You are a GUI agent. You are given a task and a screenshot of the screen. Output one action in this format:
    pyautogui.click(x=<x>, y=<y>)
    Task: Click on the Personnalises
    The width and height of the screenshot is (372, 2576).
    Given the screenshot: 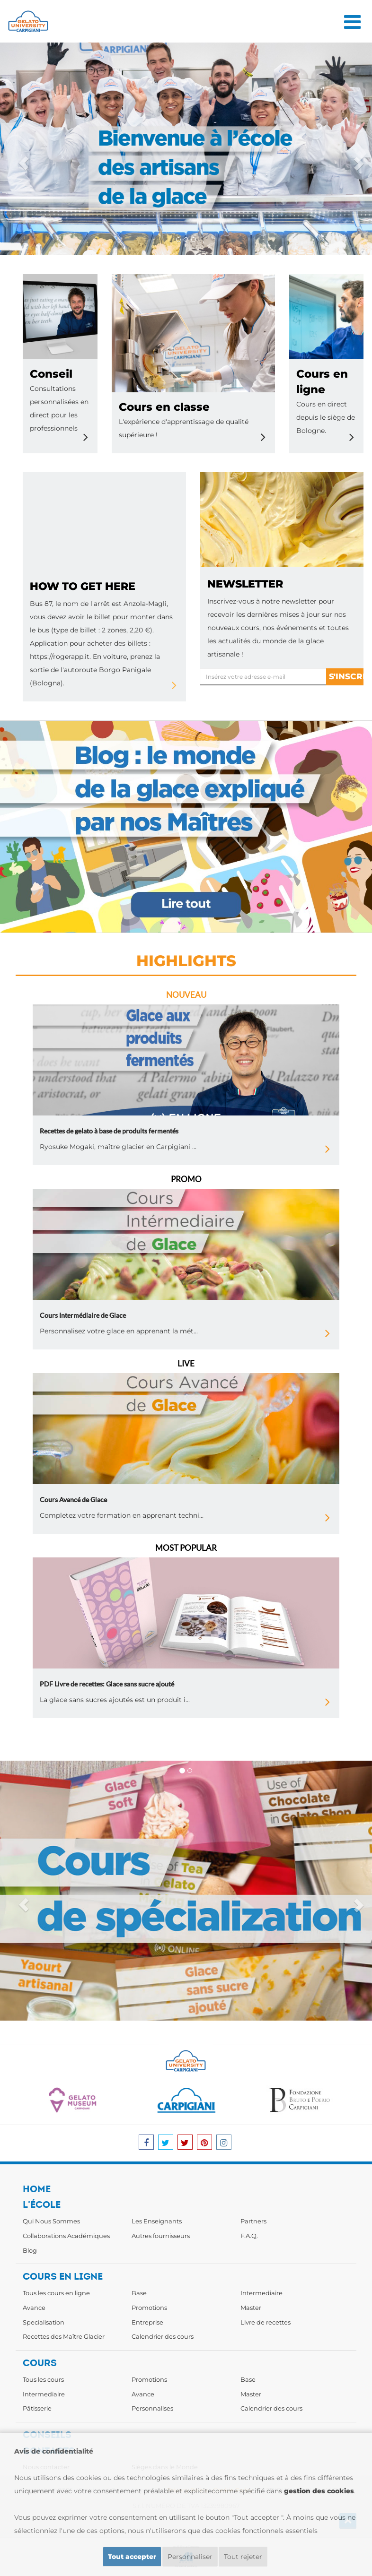 What is the action you would take?
    pyautogui.click(x=152, y=2408)
    